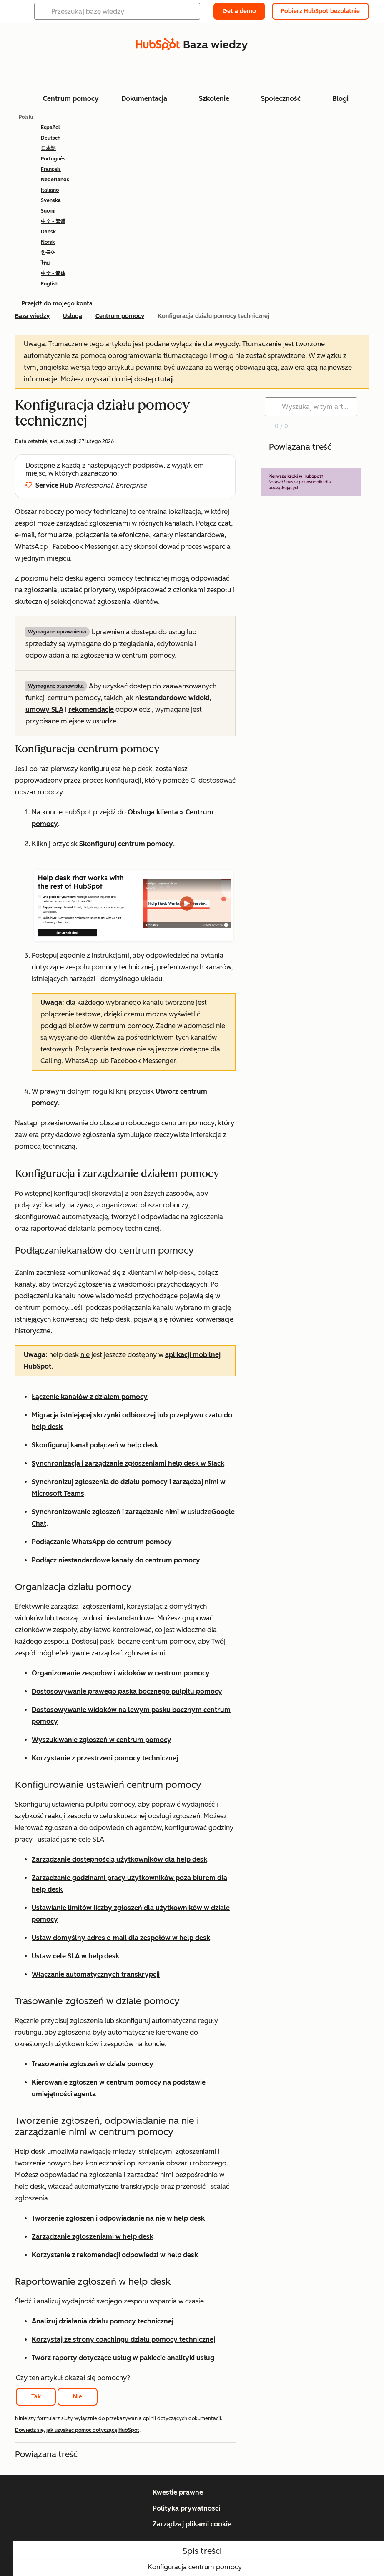  I want to click on Zarządzanie dostępnością użytkowników dla help desk, so click(119, 1859).